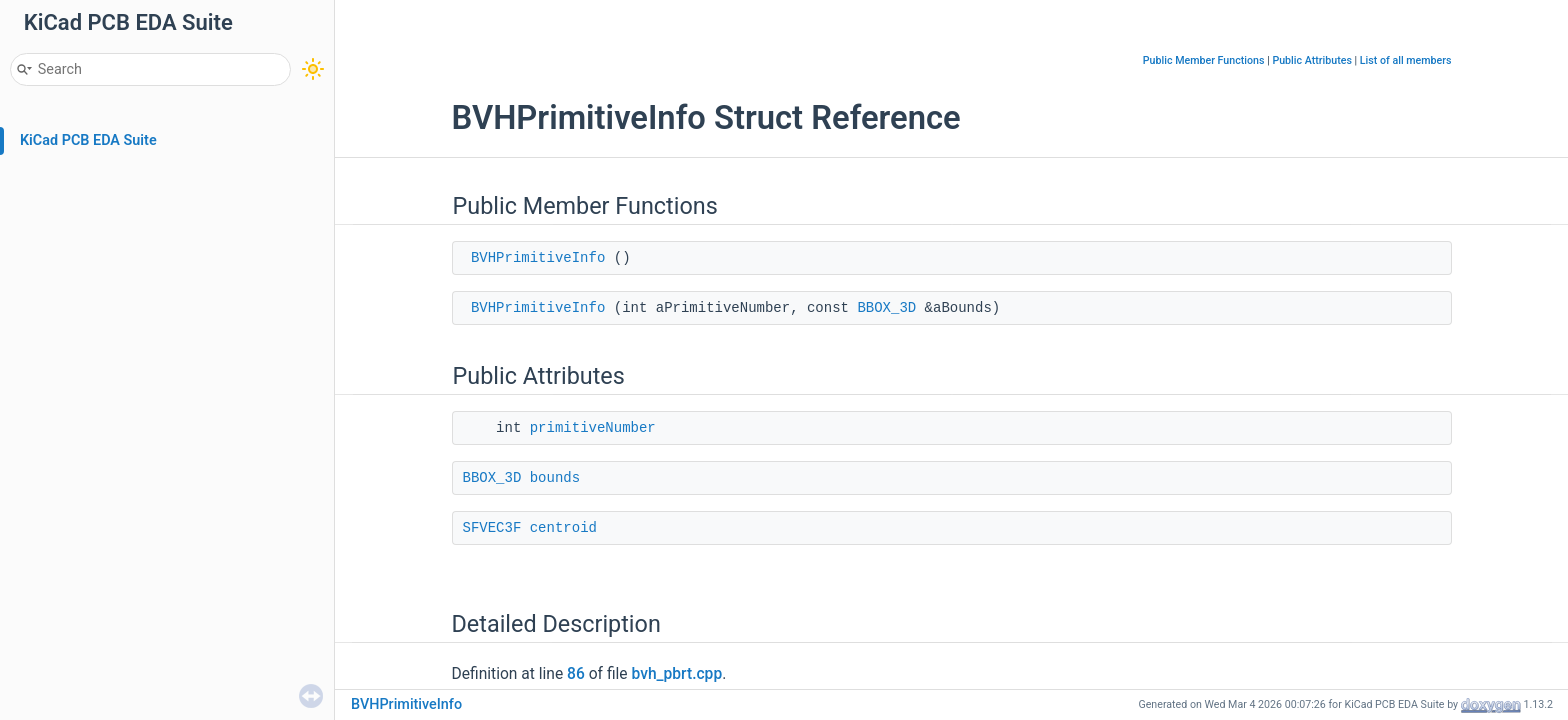 The image size is (1568, 720). What do you see at coordinates (1312, 60) in the screenshot?
I see `Public Attributes` at bounding box center [1312, 60].